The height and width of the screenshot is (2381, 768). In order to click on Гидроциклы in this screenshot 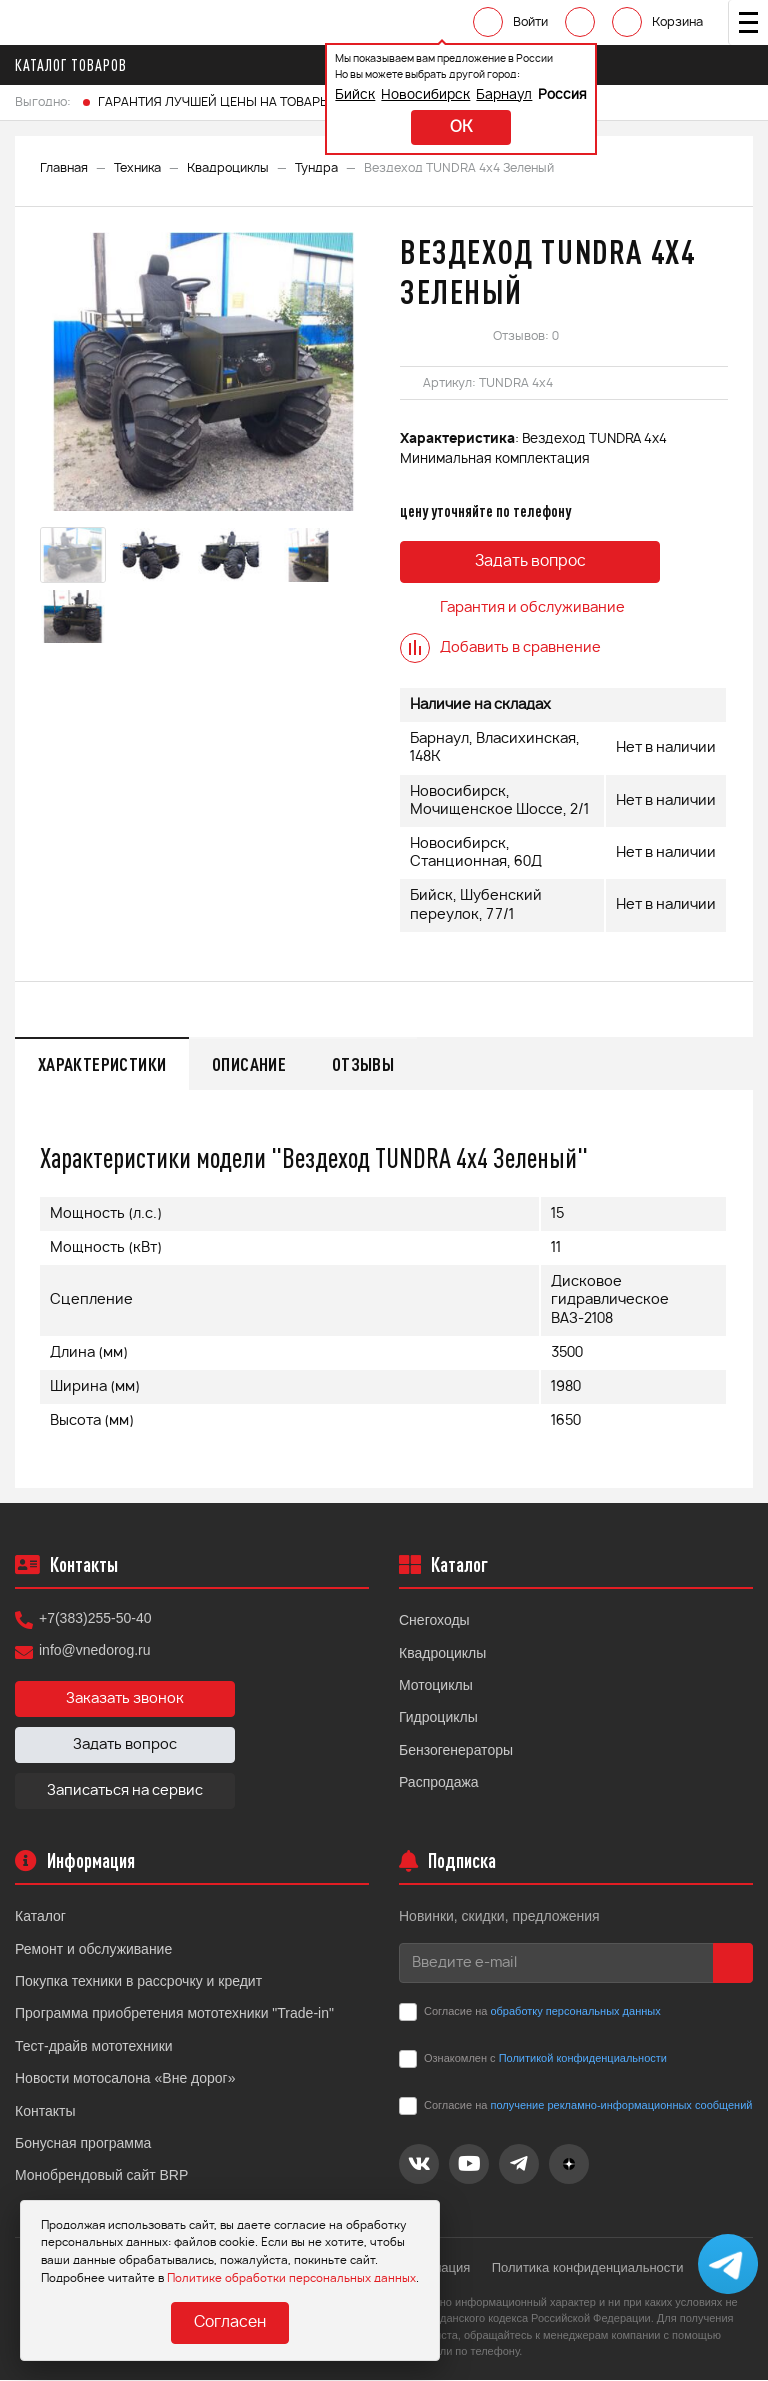, I will do `click(438, 1719)`.